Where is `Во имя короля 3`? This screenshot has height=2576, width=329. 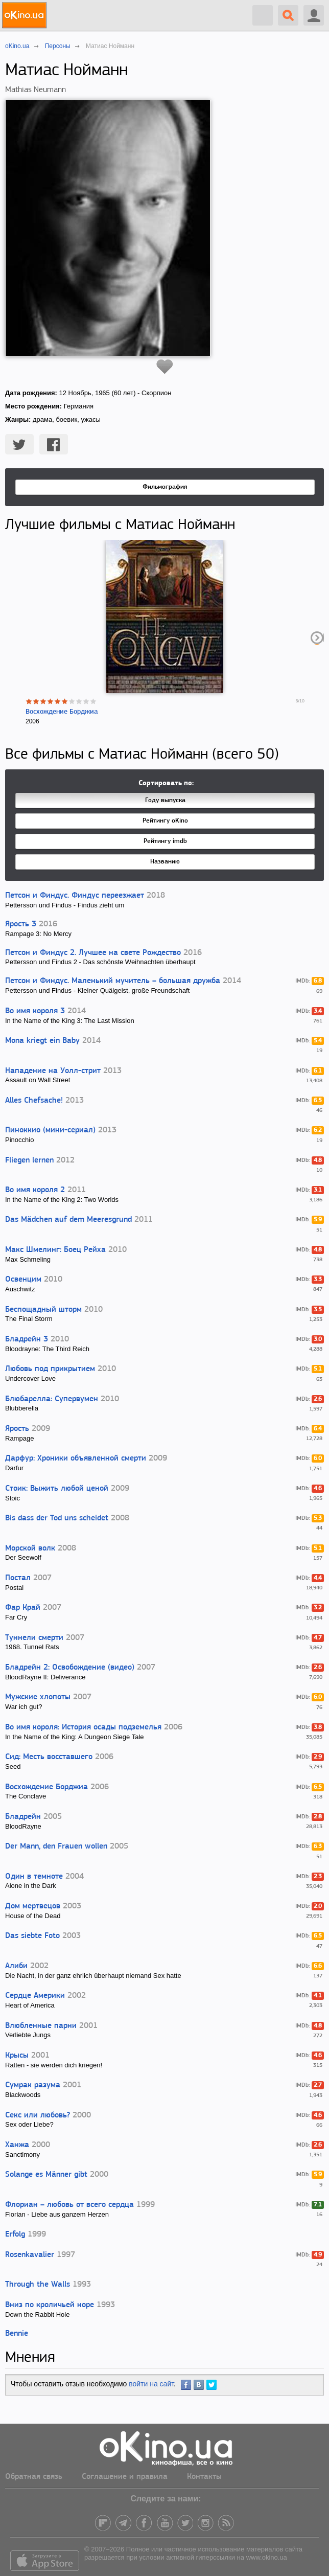
Во имя короля 3 is located at coordinates (35, 1011).